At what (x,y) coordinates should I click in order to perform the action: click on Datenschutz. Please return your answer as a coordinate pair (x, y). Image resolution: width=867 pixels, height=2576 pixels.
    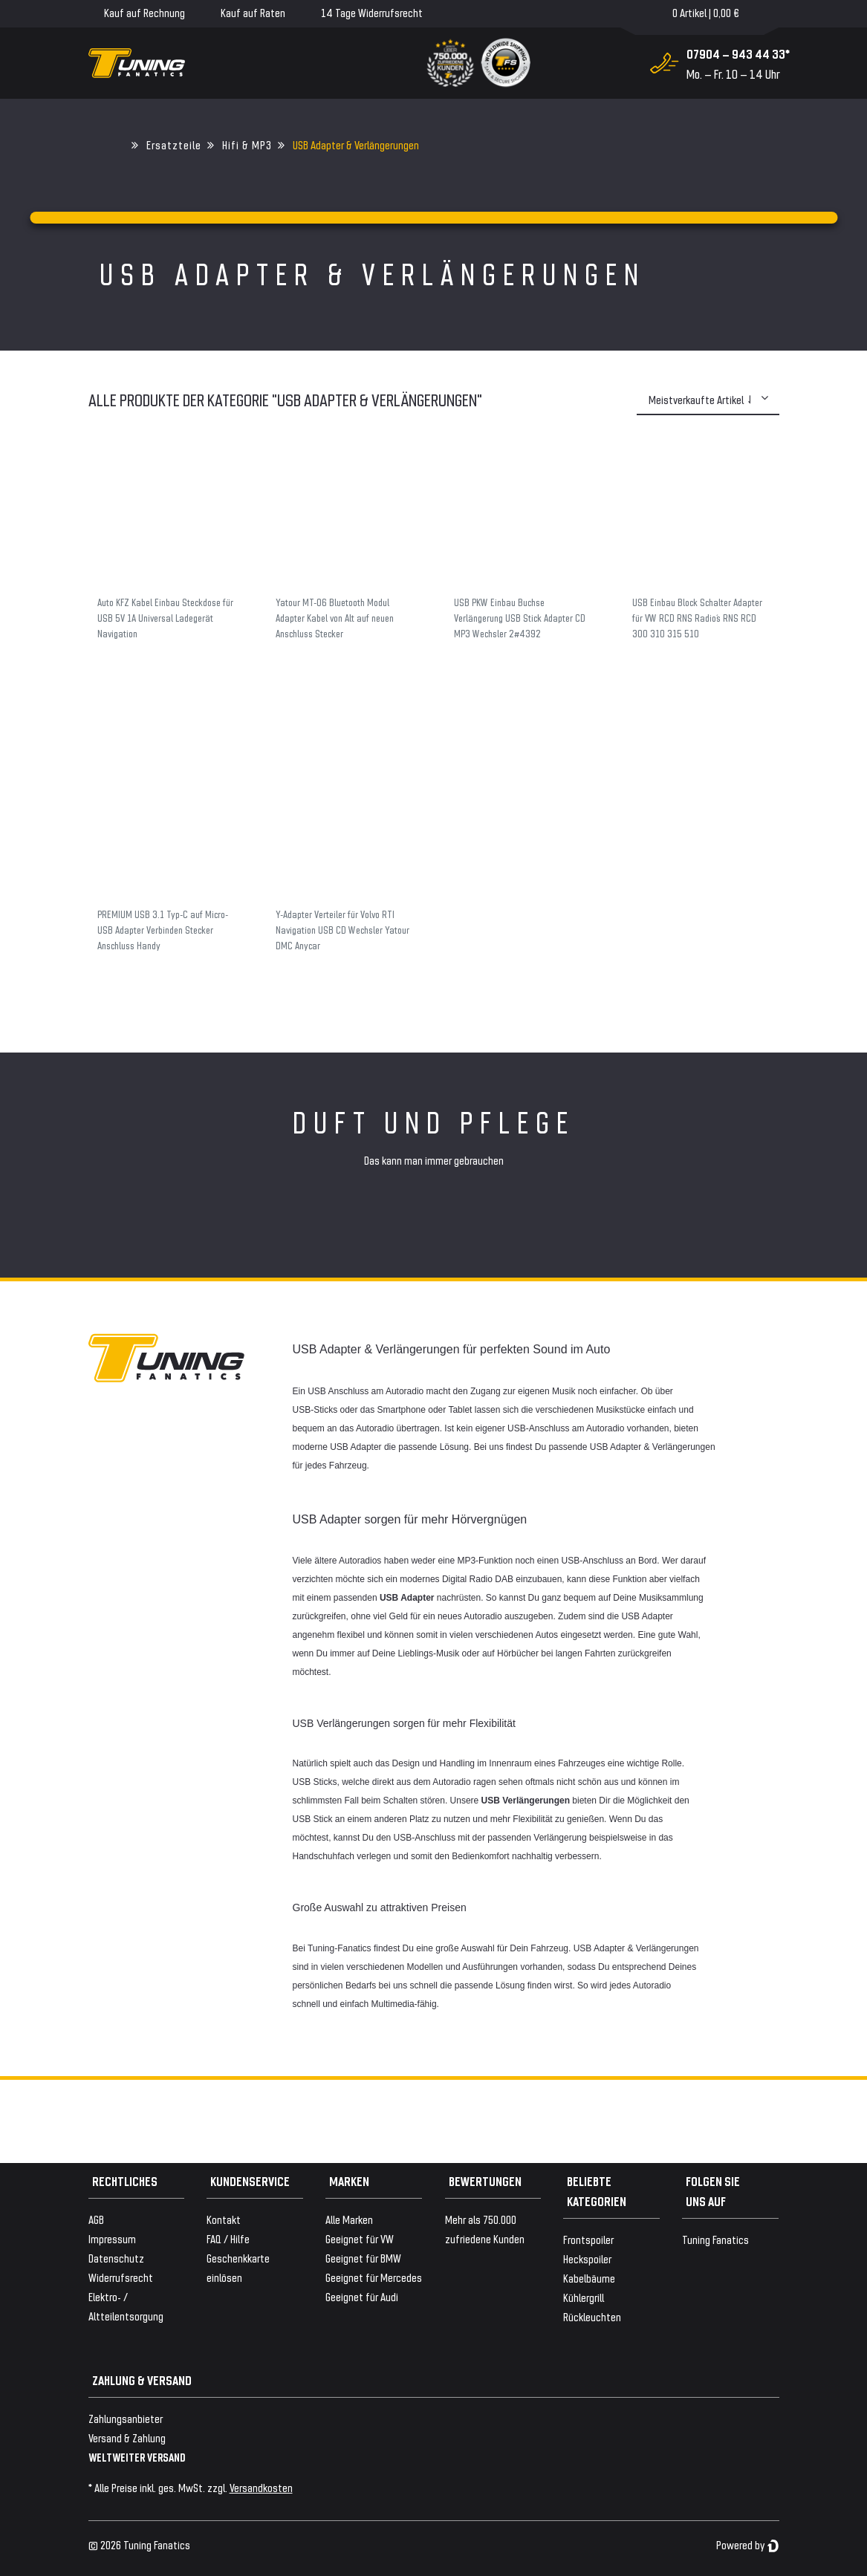
    Looking at the image, I should click on (116, 2258).